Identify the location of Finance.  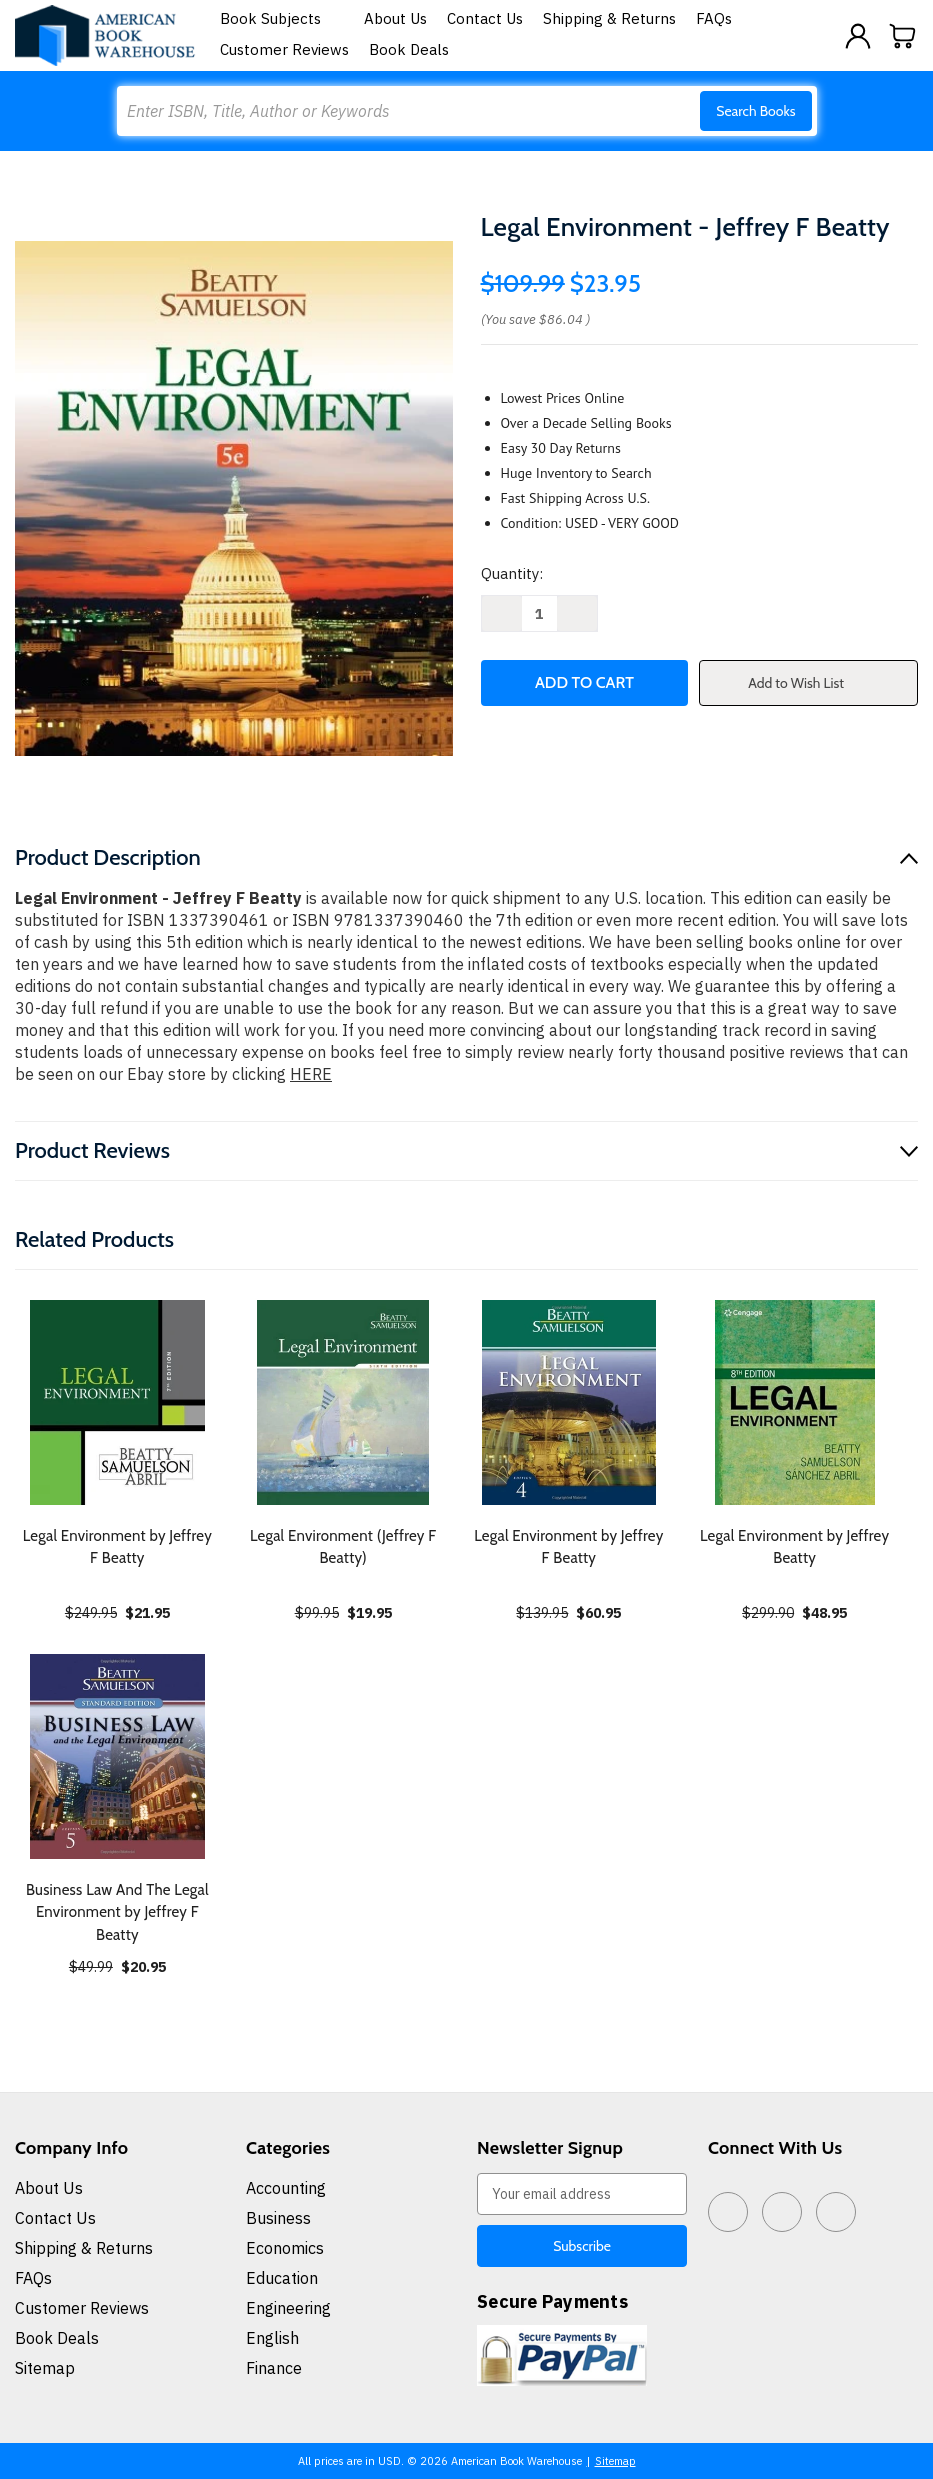
(274, 2368).